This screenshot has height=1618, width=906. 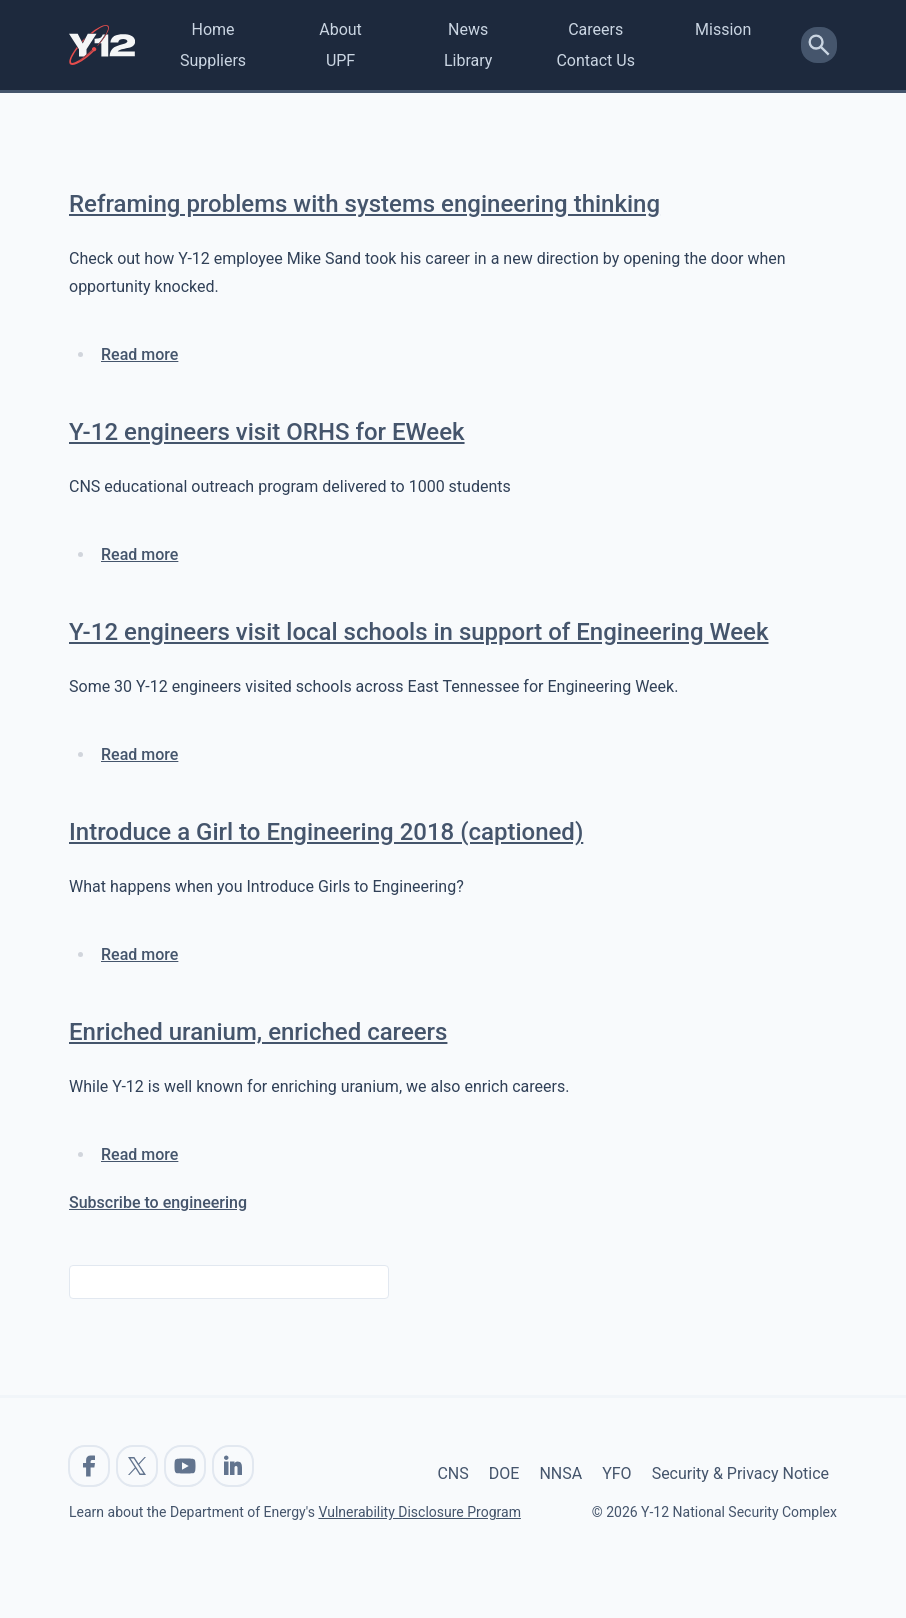 What do you see at coordinates (340, 60) in the screenshot?
I see `UPF` at bounding box center [340, 60].